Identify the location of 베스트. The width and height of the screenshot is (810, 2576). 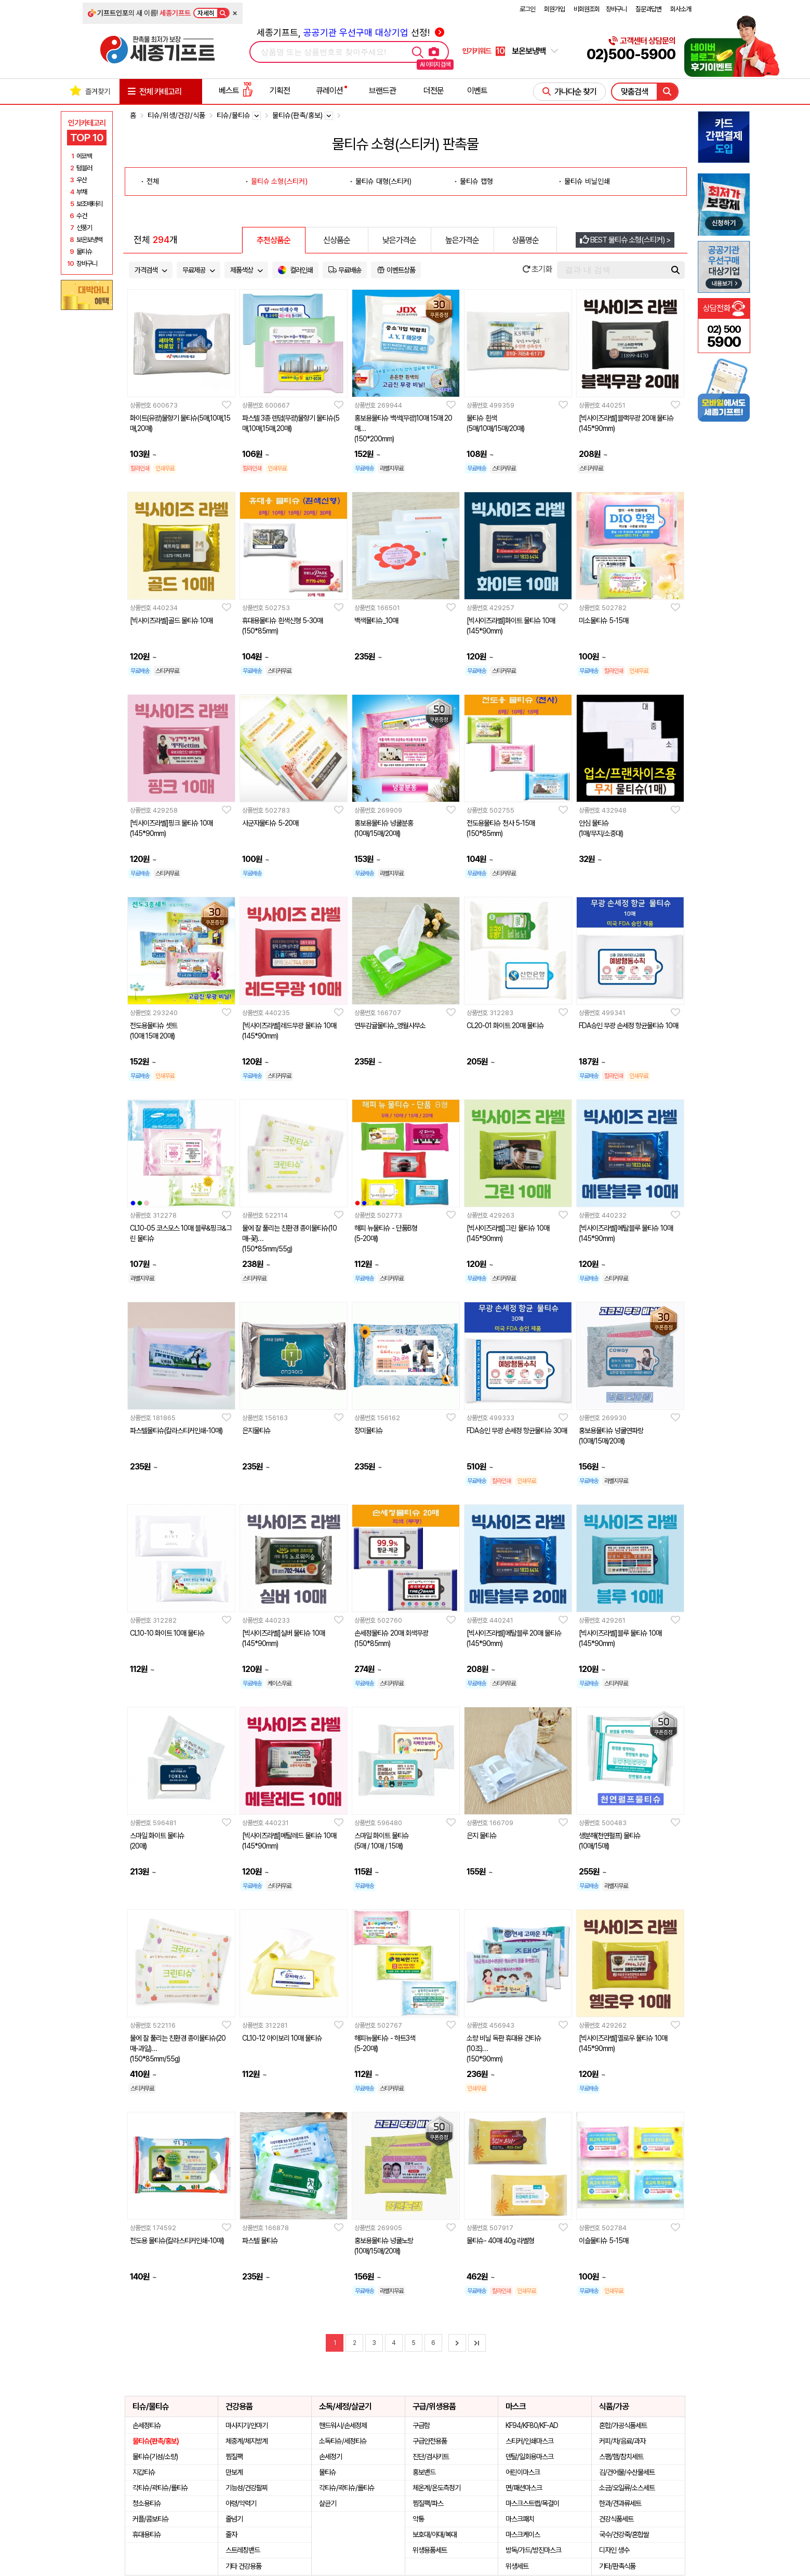
(236, 91).